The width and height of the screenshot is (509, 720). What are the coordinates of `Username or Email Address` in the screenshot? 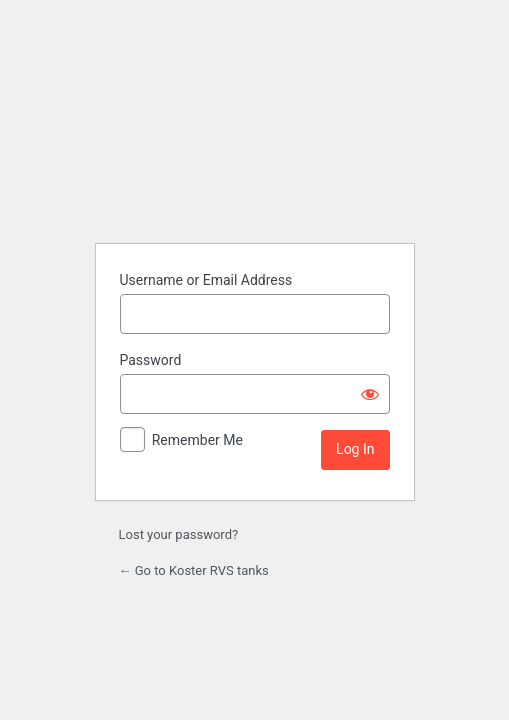 It's located at (206, 280).